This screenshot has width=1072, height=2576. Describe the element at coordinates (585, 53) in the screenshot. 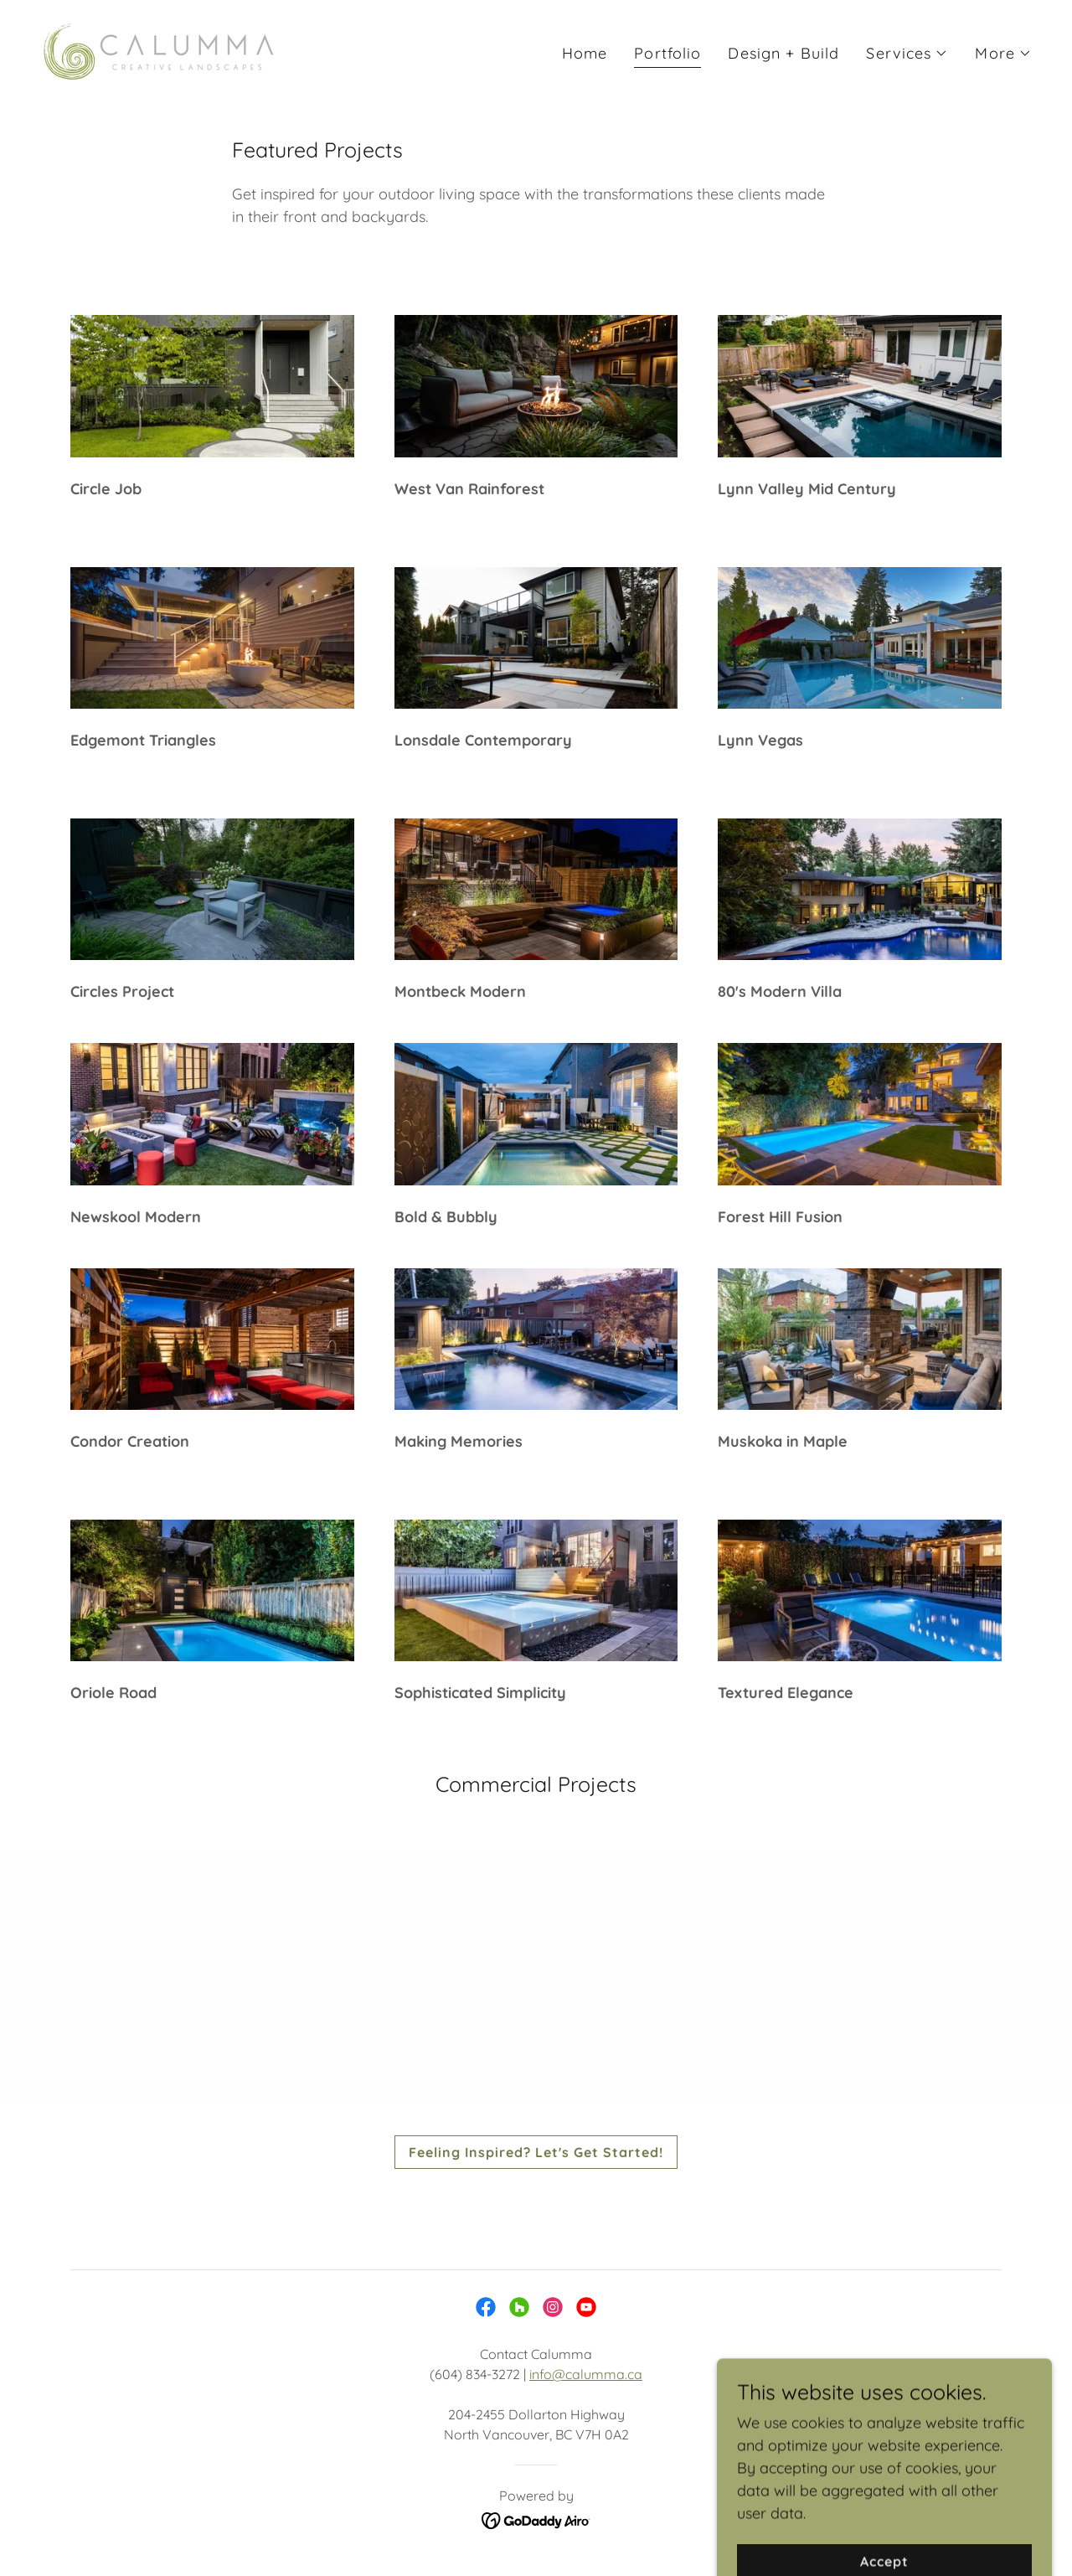

I see `Home [link]` at that location.